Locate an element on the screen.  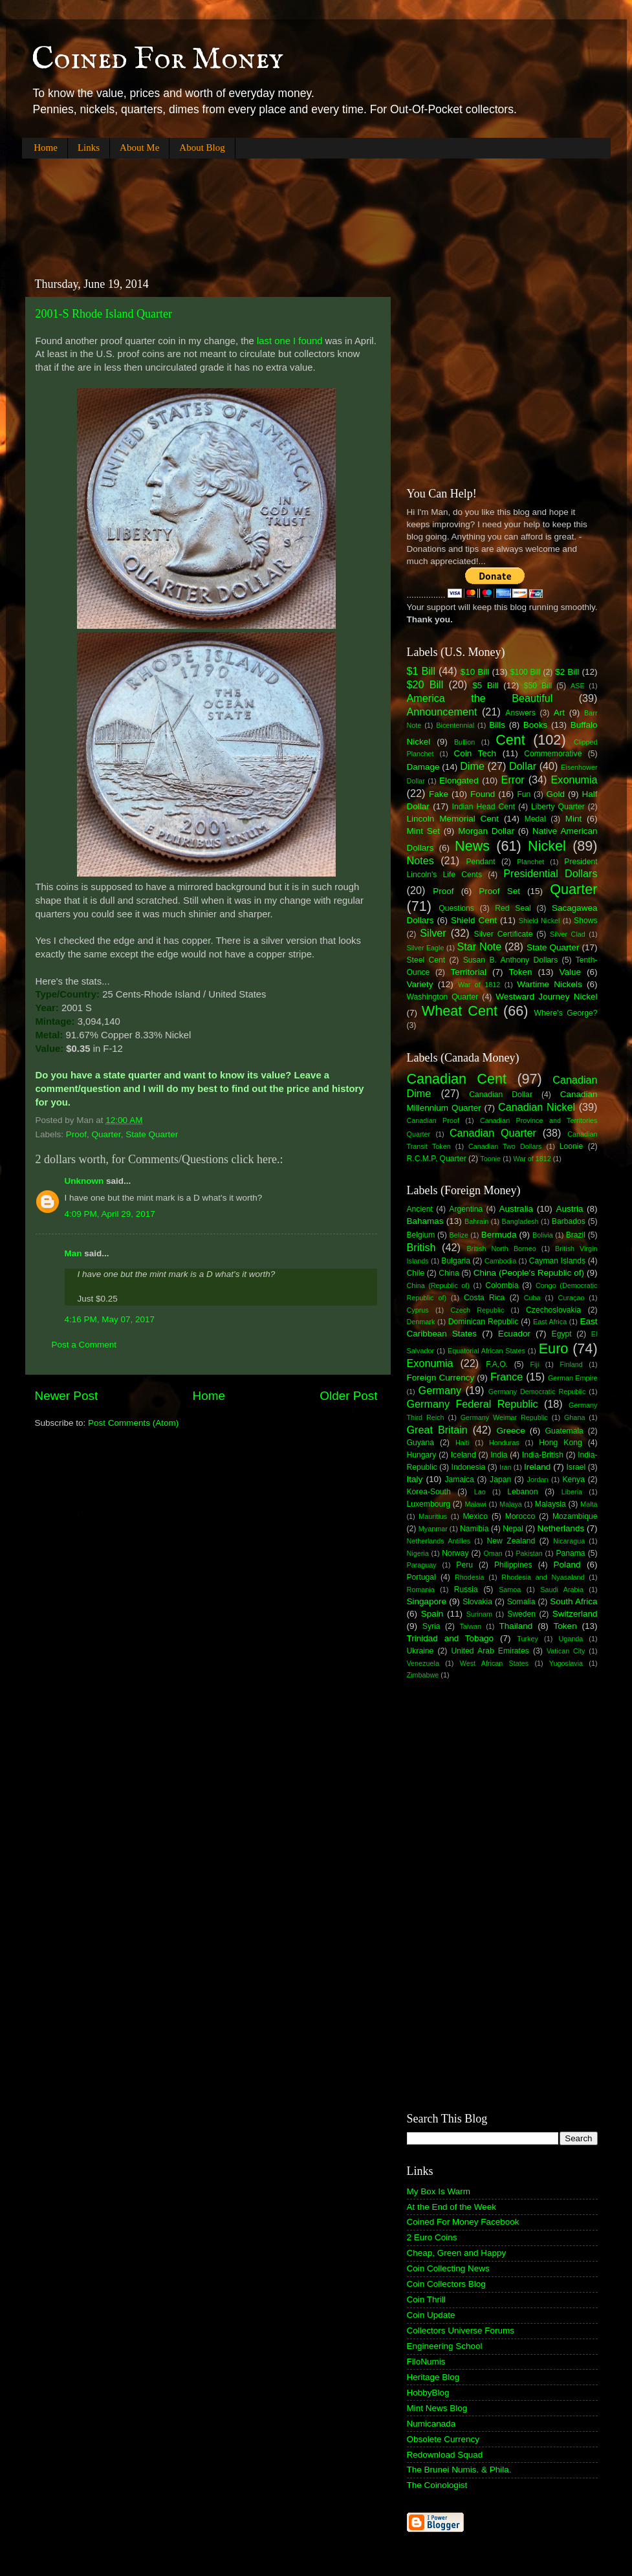
$50 Bill is located at coordinates (538, 685).